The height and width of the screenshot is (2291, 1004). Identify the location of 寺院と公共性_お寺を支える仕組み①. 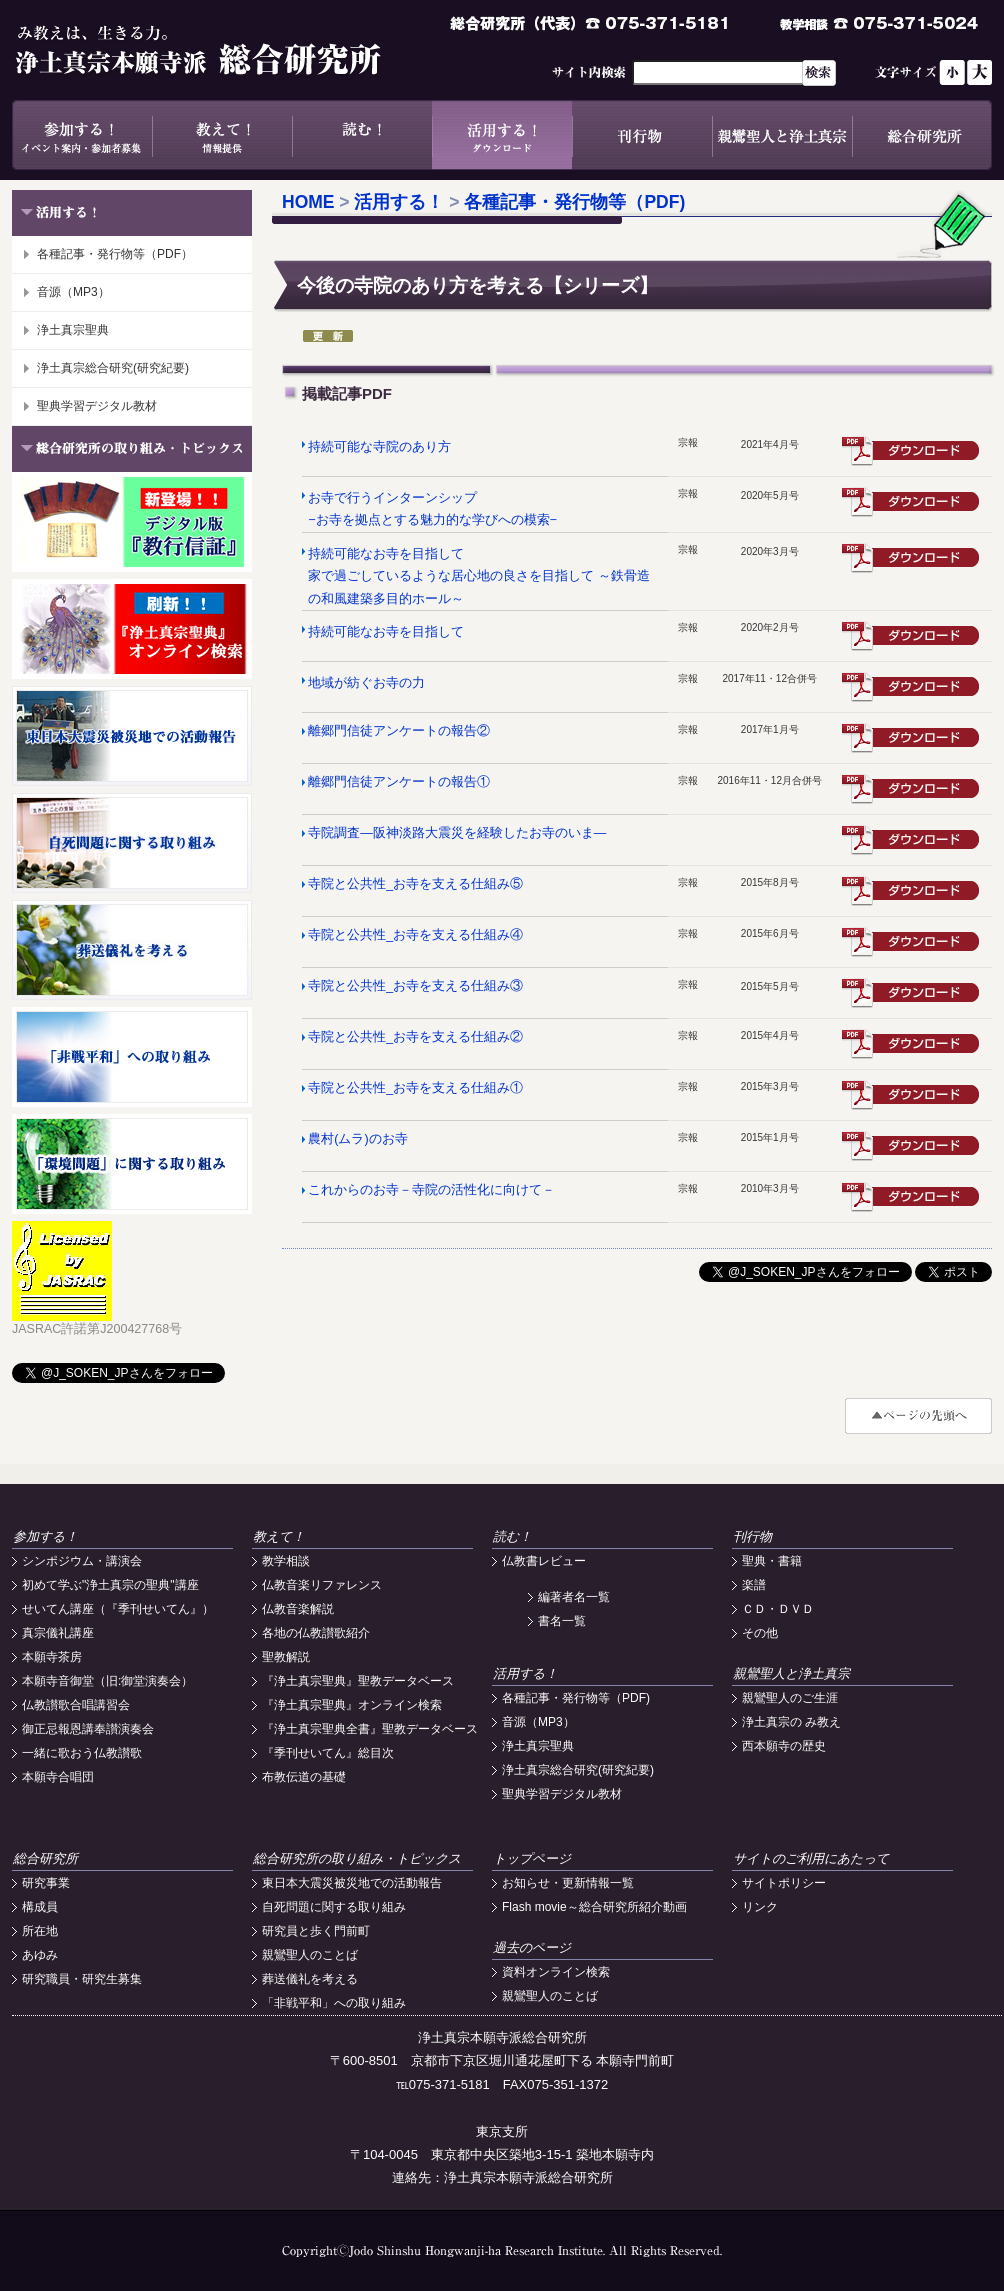
(415, 1088).